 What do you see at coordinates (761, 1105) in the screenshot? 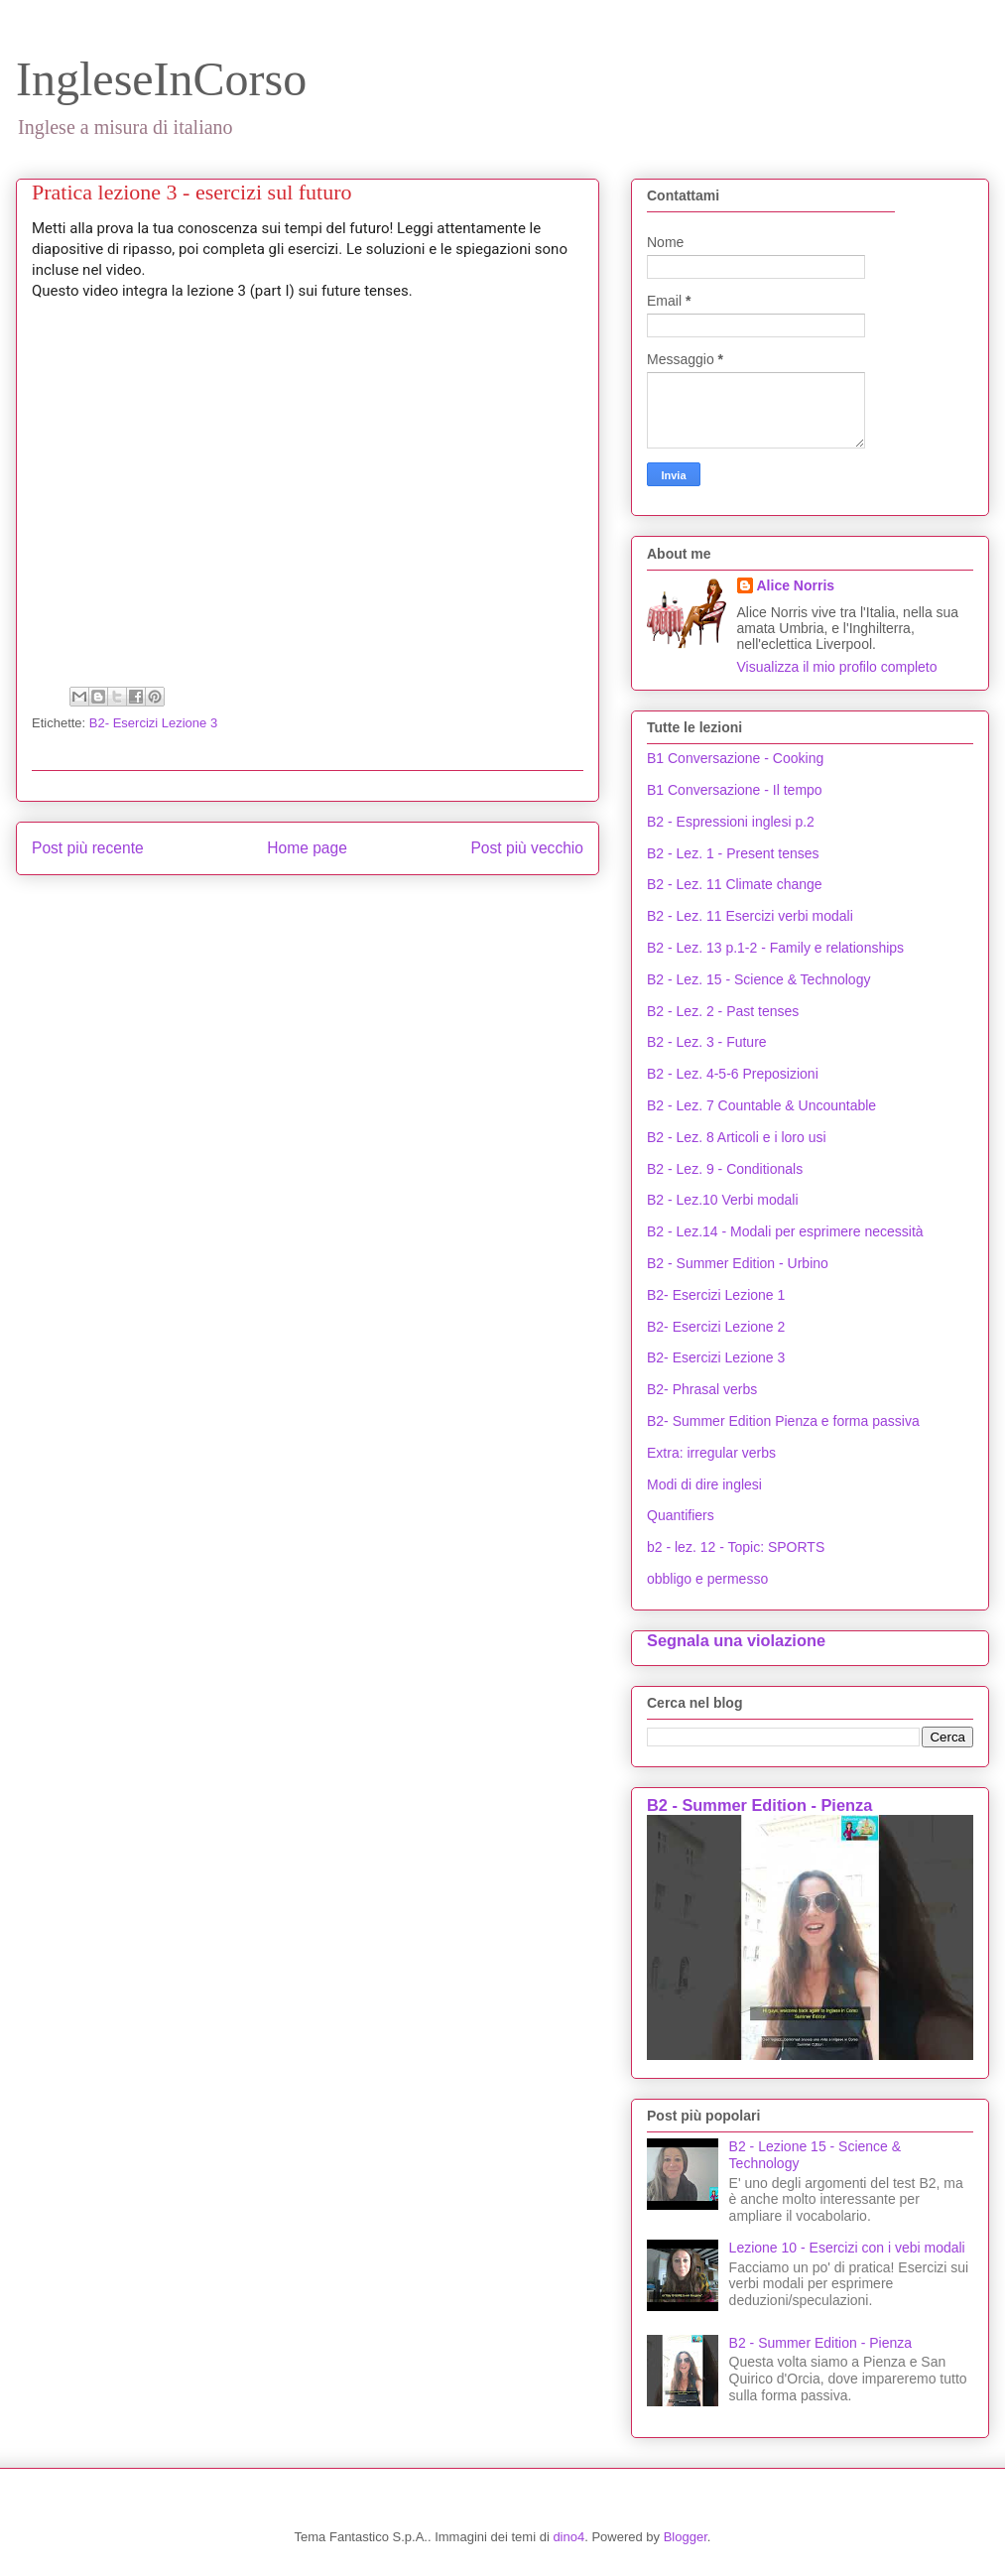
I see `B2 - Lez. 7 Countable & Uncountable` at bounding box center [761, 1105].